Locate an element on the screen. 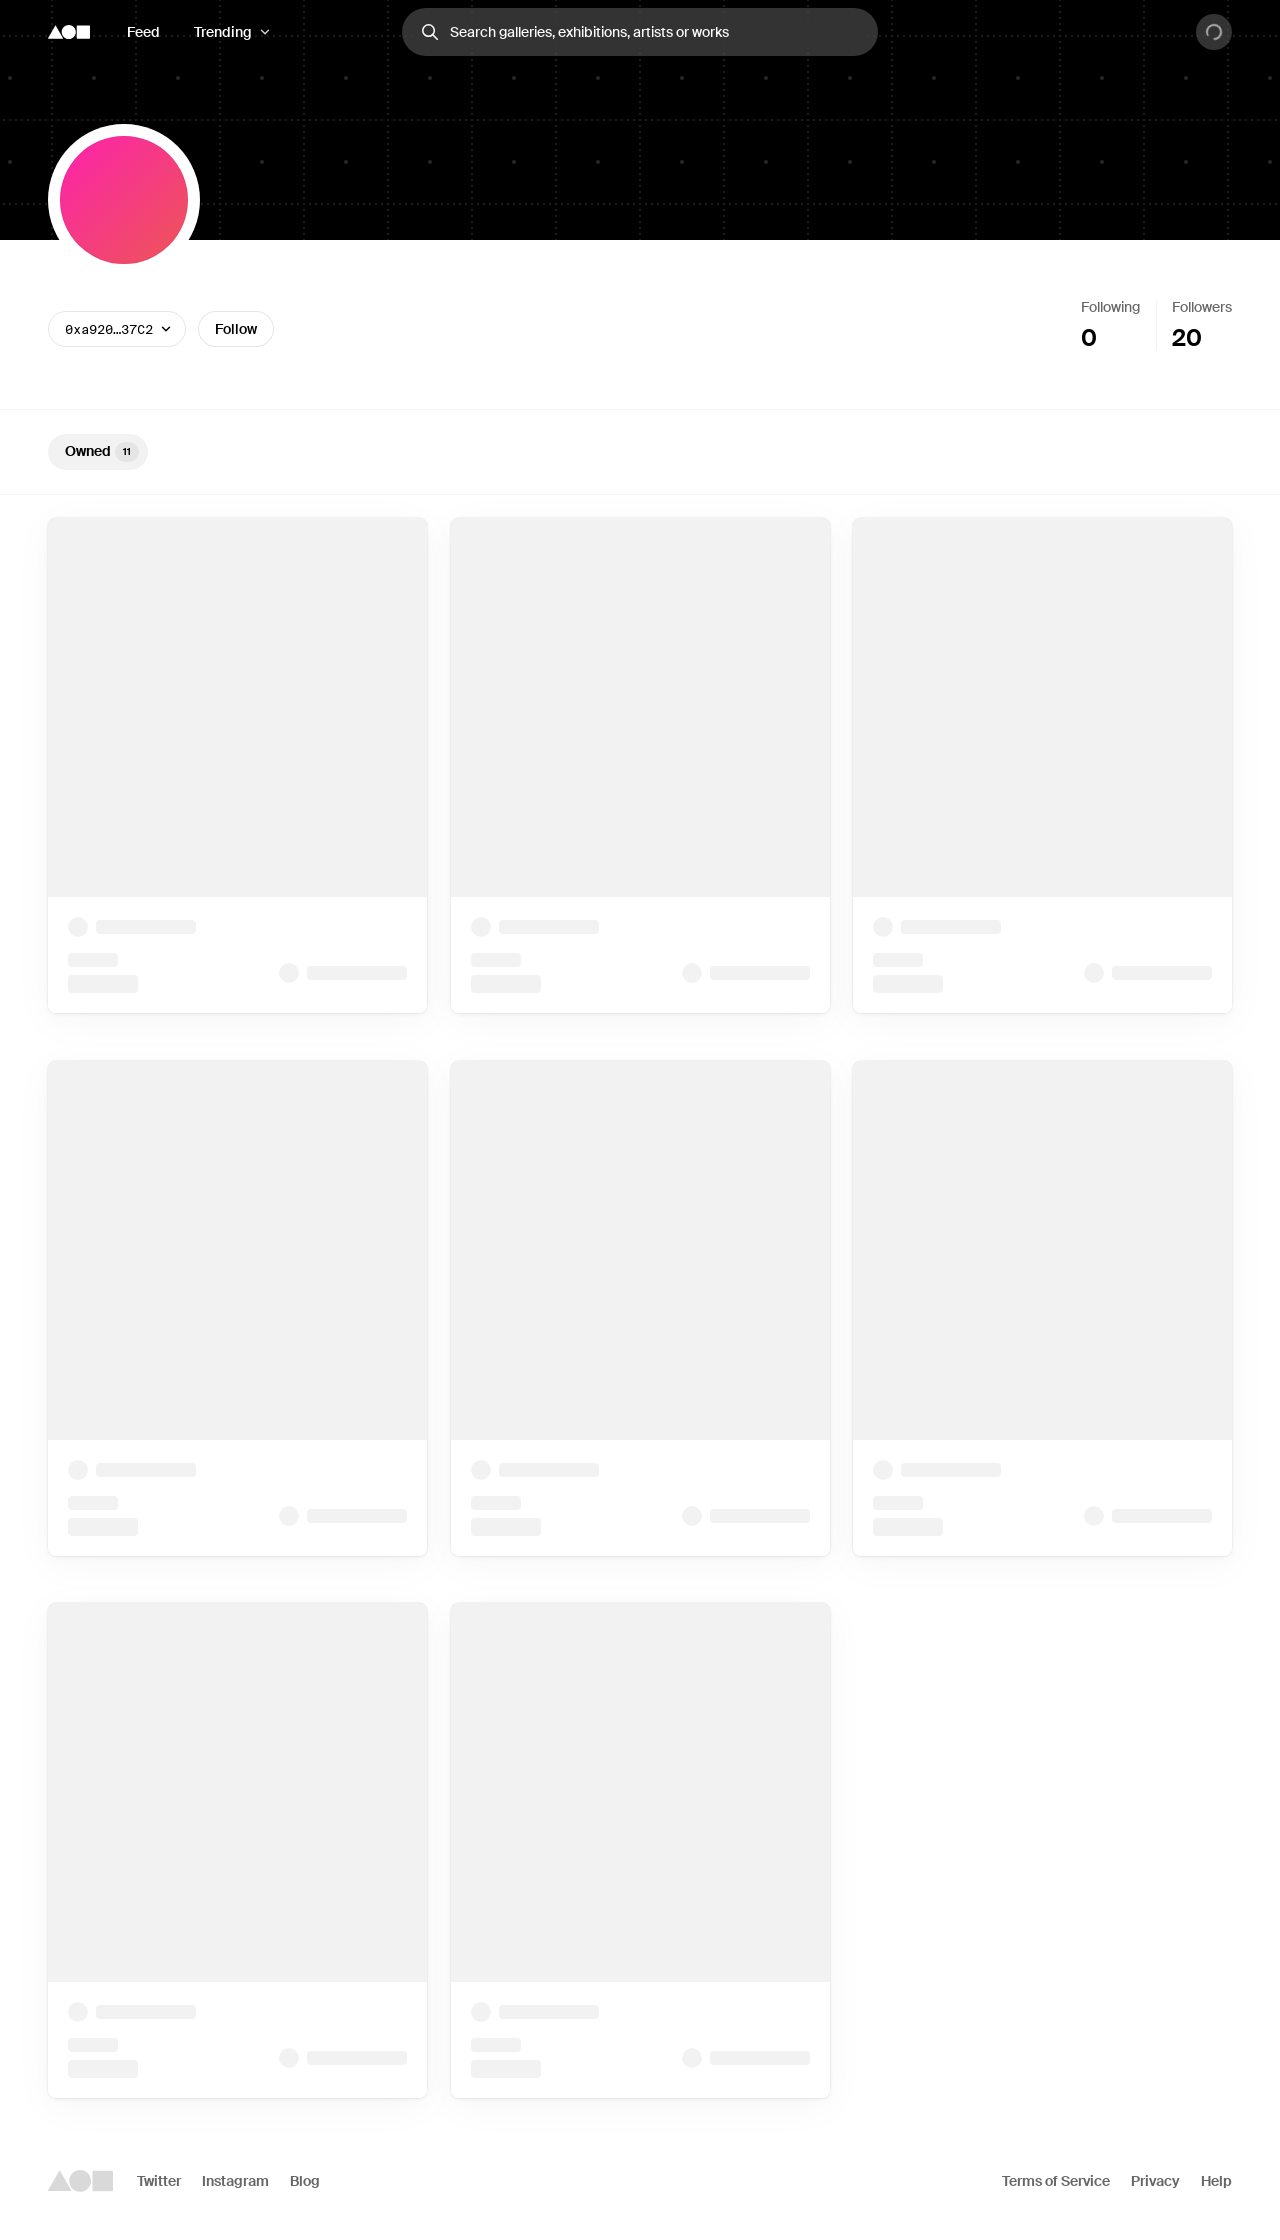 This screenshot has height=2240, width=1280. Owned [tab] is located at coordinates (102, 452).